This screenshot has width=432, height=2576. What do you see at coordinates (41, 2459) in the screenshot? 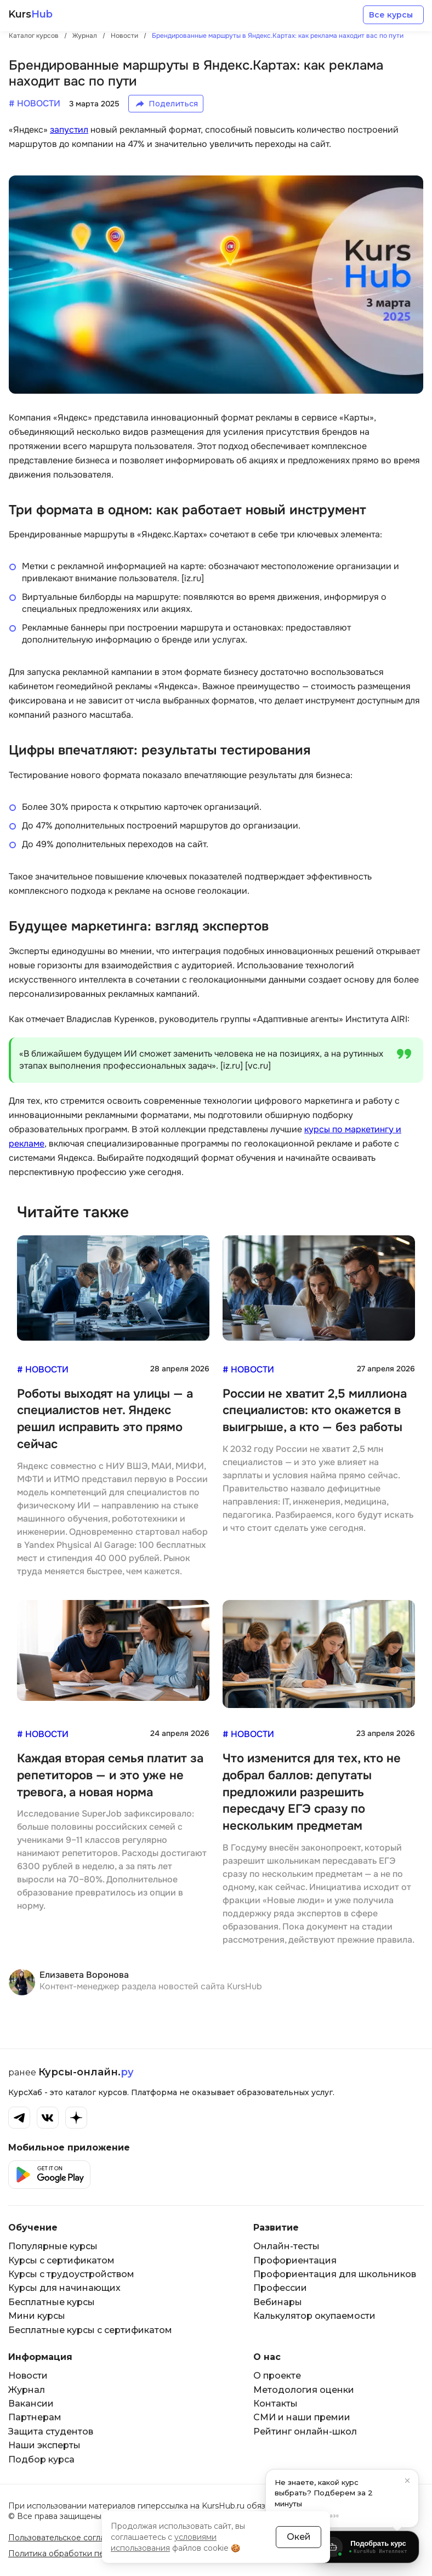
I see `Подбор курса` at bounding box center [41, 2459].